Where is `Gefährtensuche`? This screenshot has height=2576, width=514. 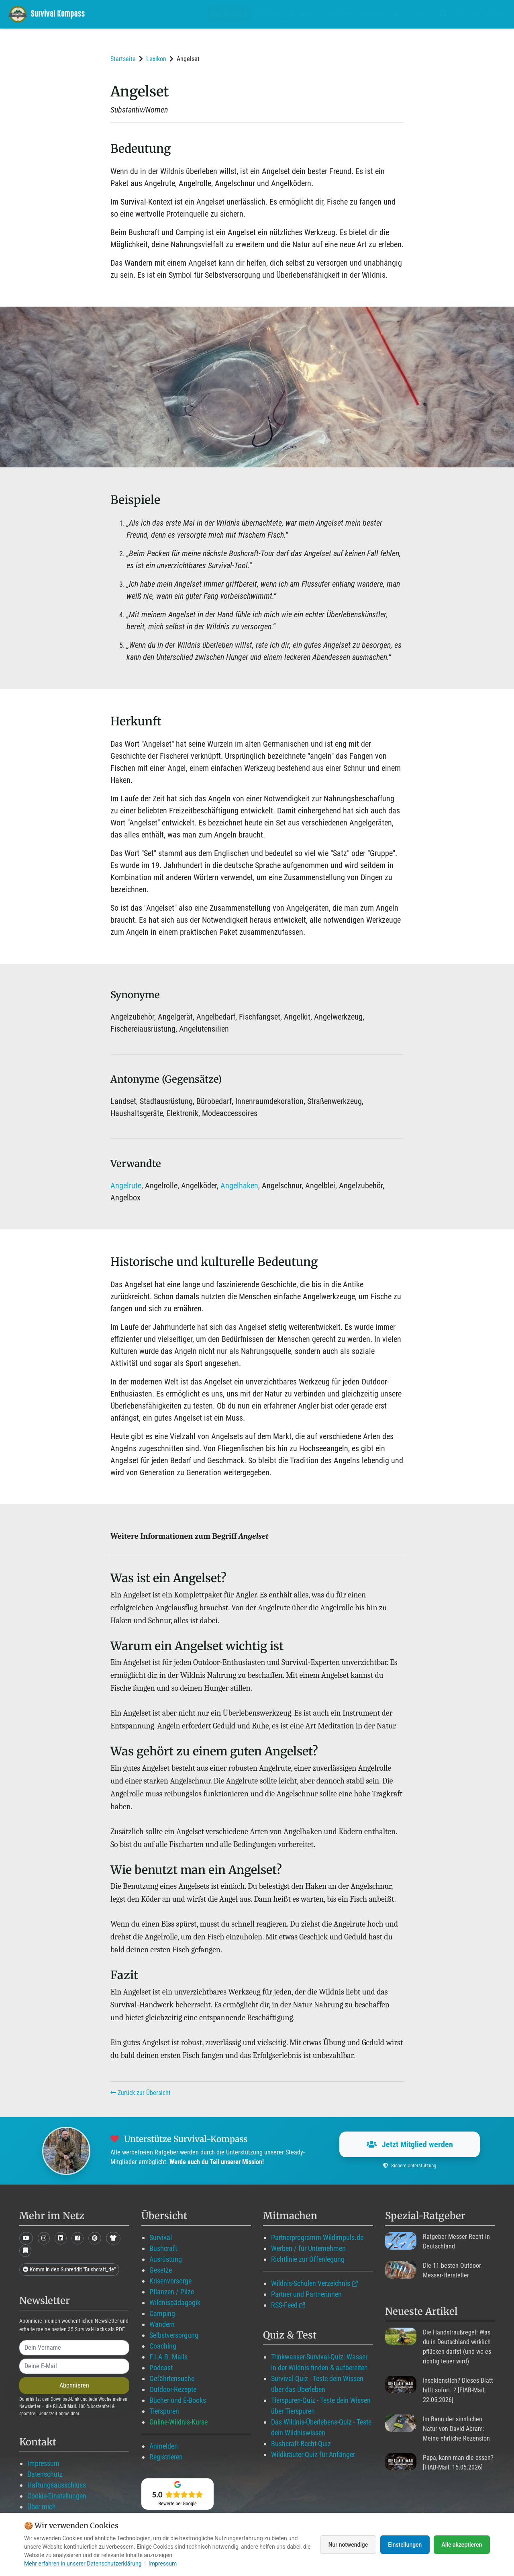
Gefährtensuche is located at coordinates (171, 2378).